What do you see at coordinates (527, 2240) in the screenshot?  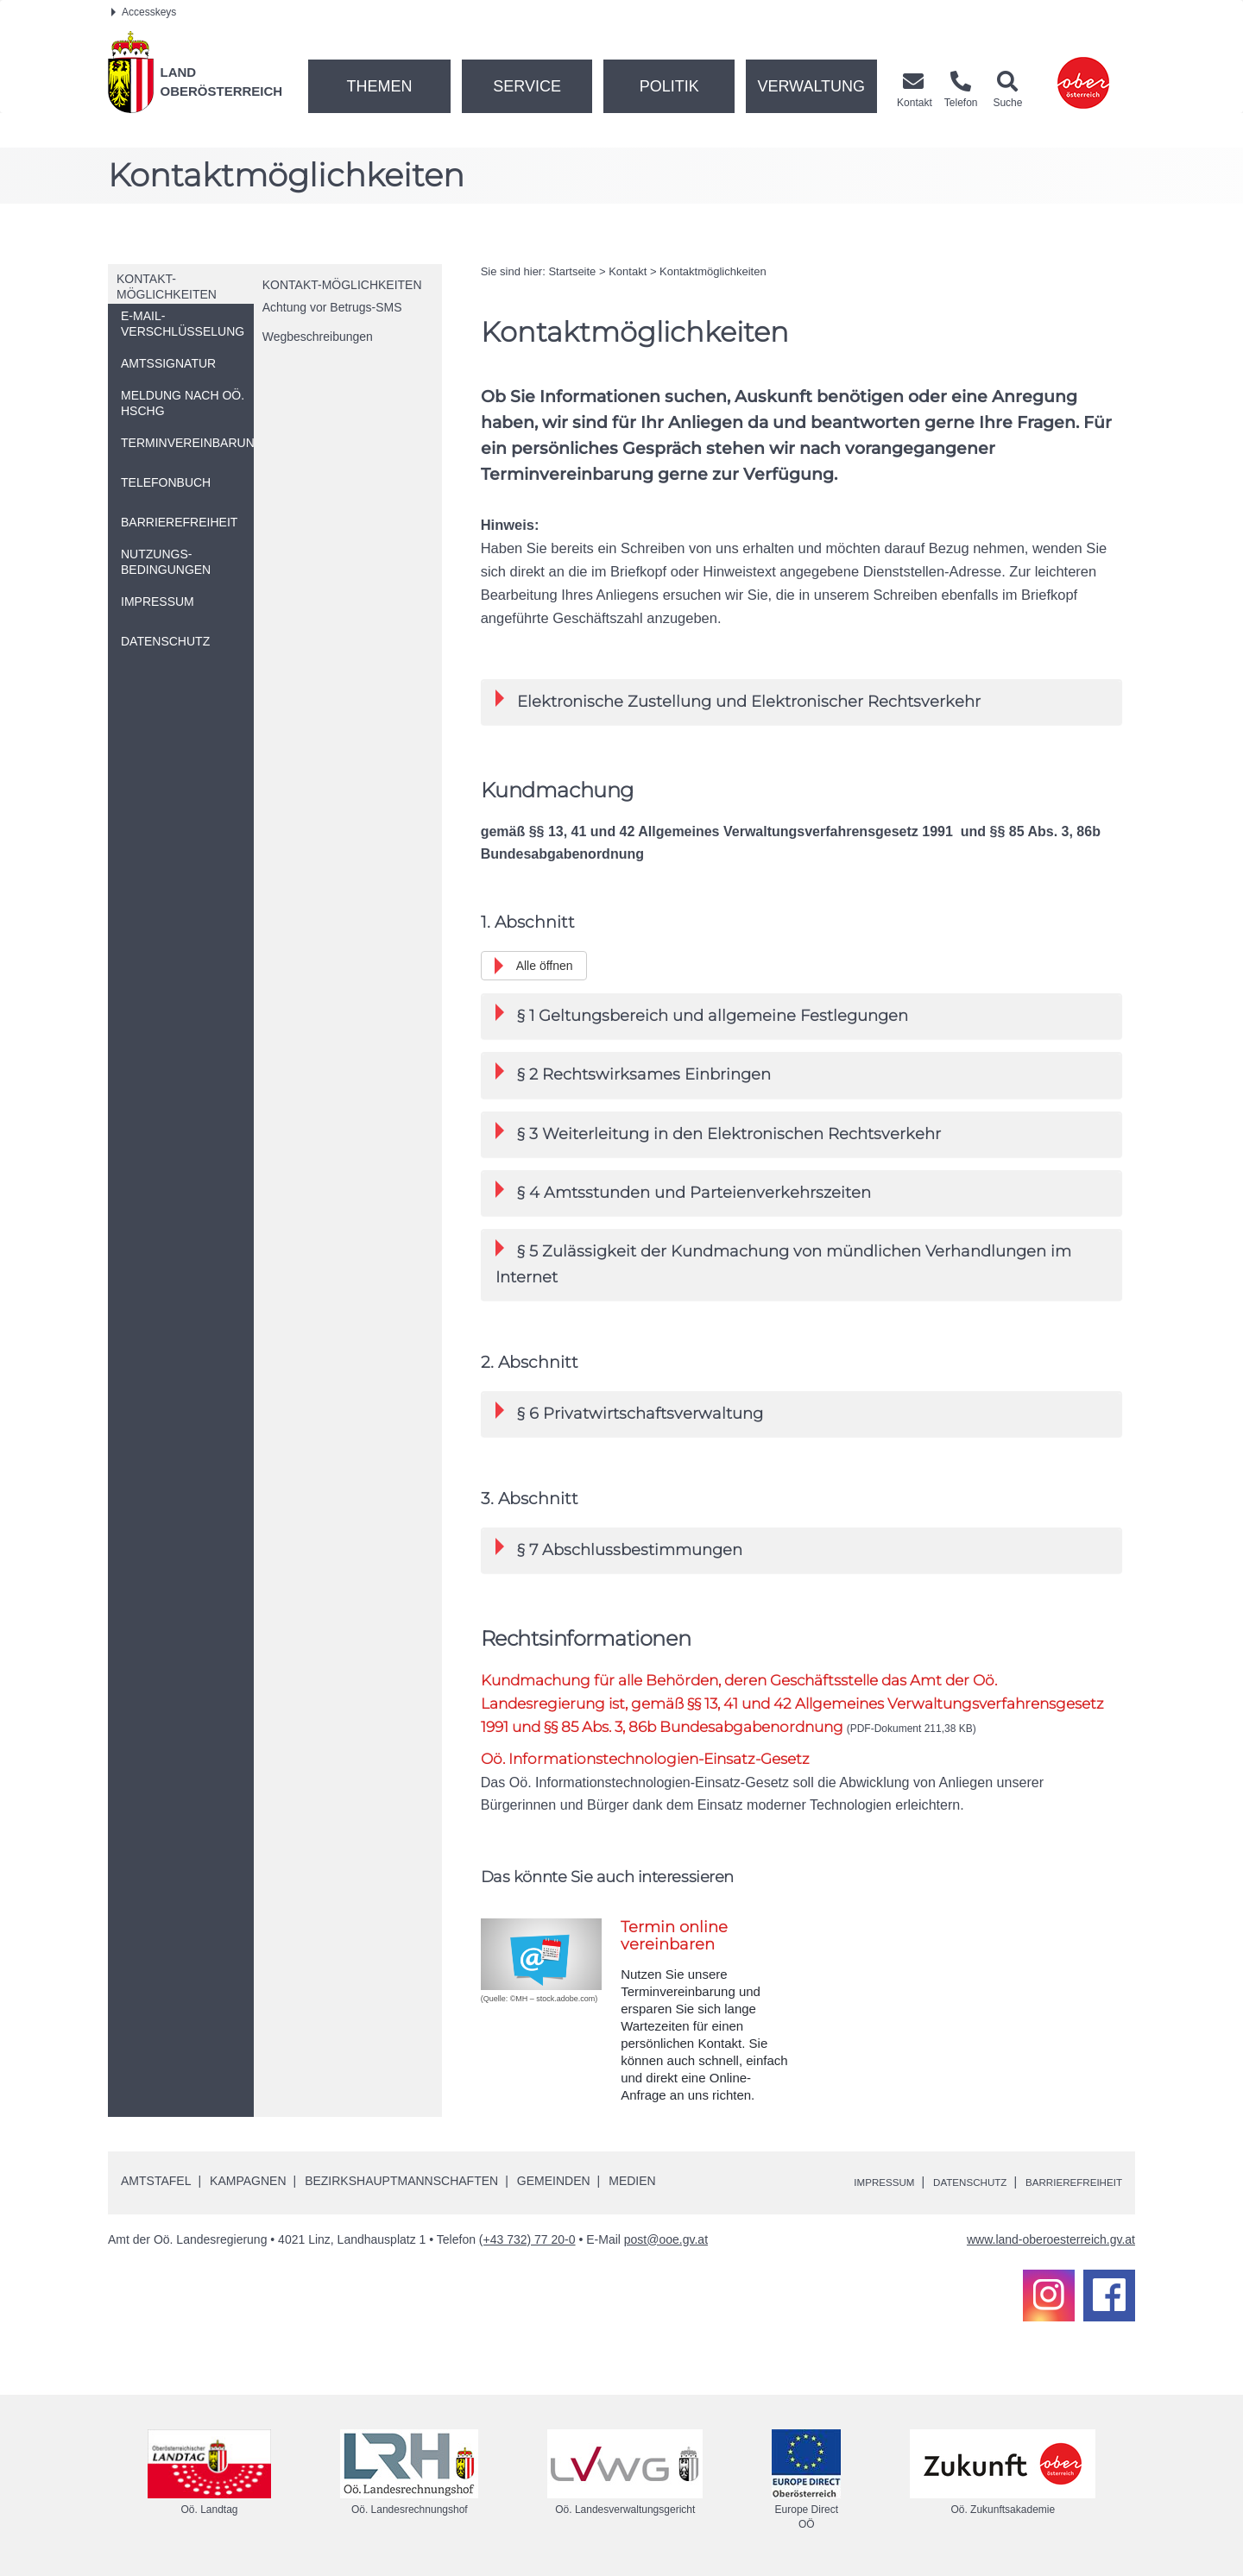 I see `(+43 732) 77 20-0` at bounding box center [527, 2240].